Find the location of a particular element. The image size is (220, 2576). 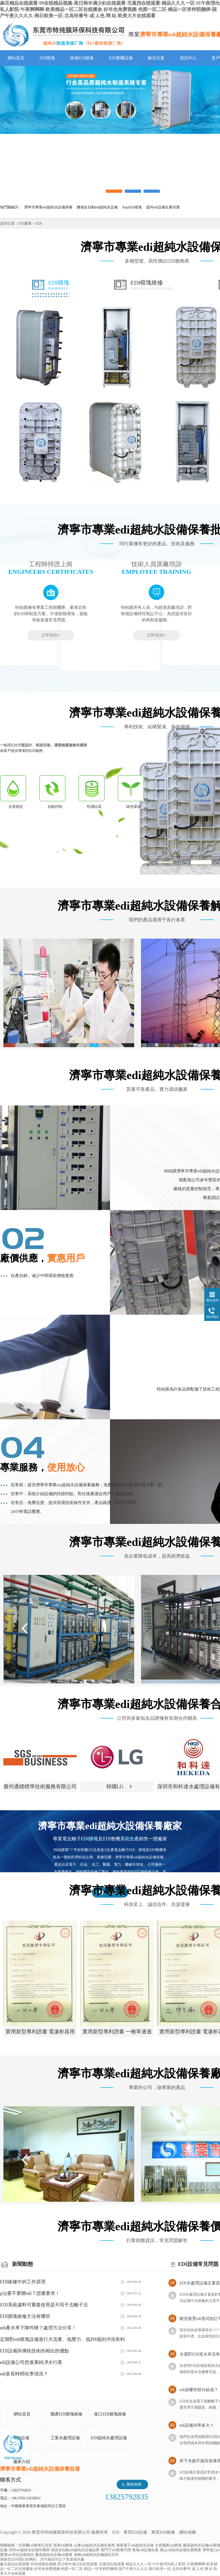

edi設備公司想進軍純凈水行業 is located at coordinates (31, 2362).